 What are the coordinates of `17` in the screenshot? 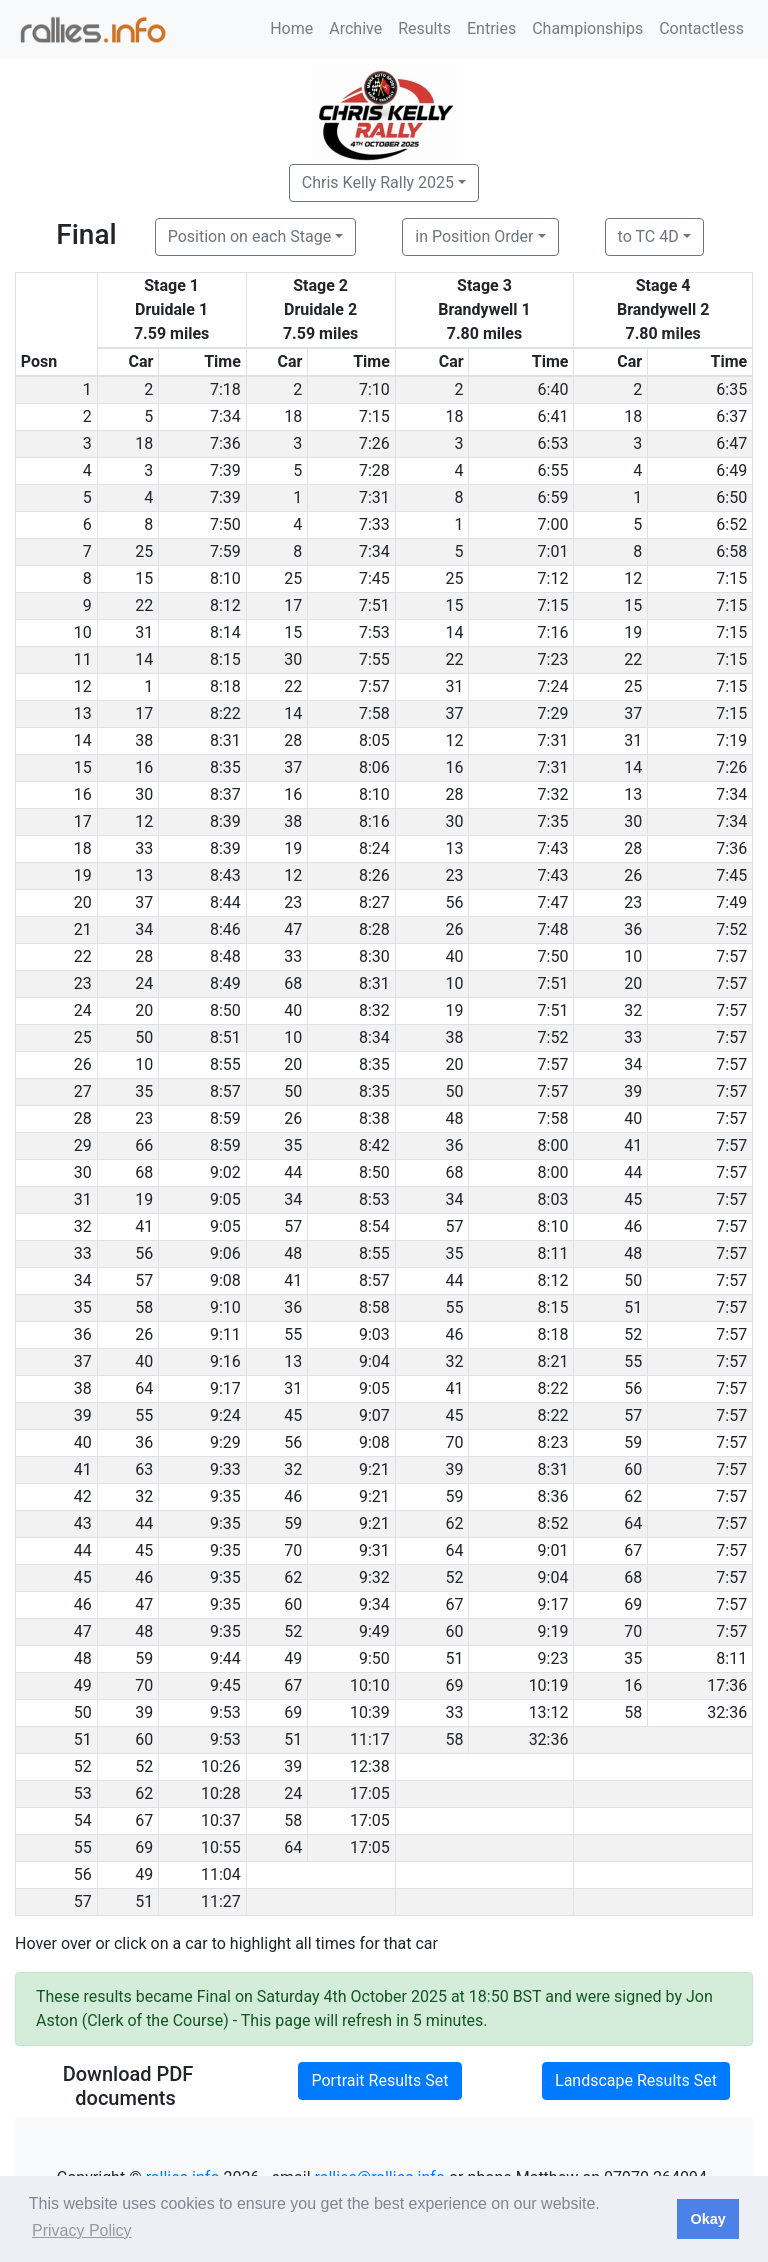 It's located at (293, 605).